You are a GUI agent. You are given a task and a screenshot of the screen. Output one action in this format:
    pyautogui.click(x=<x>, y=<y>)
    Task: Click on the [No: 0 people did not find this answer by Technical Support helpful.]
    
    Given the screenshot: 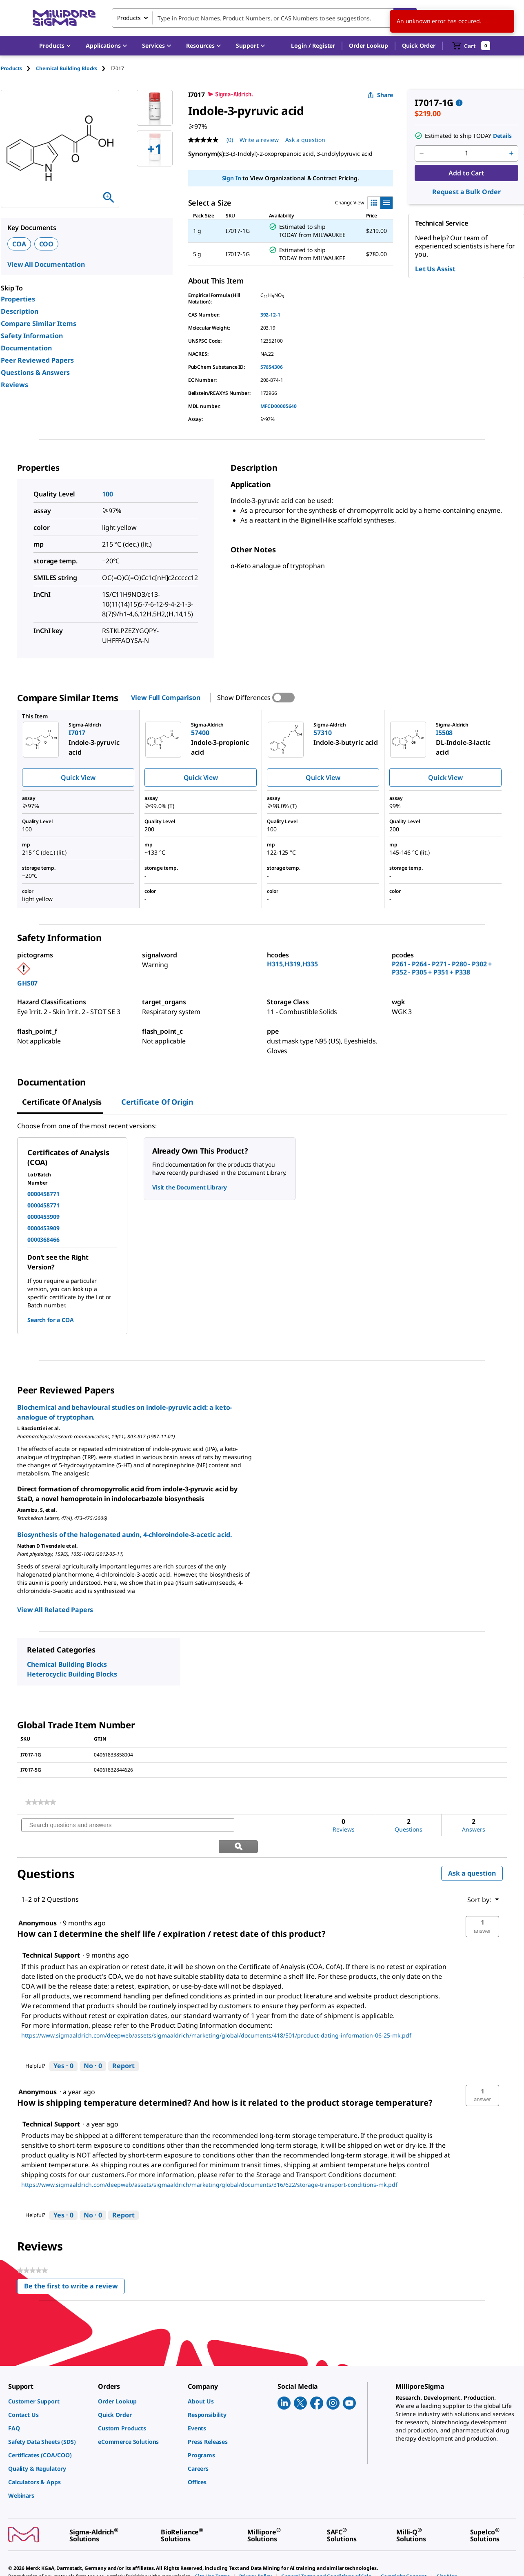 What is the action you would take?
    pyautogui.click(x=93, y=2045)
    